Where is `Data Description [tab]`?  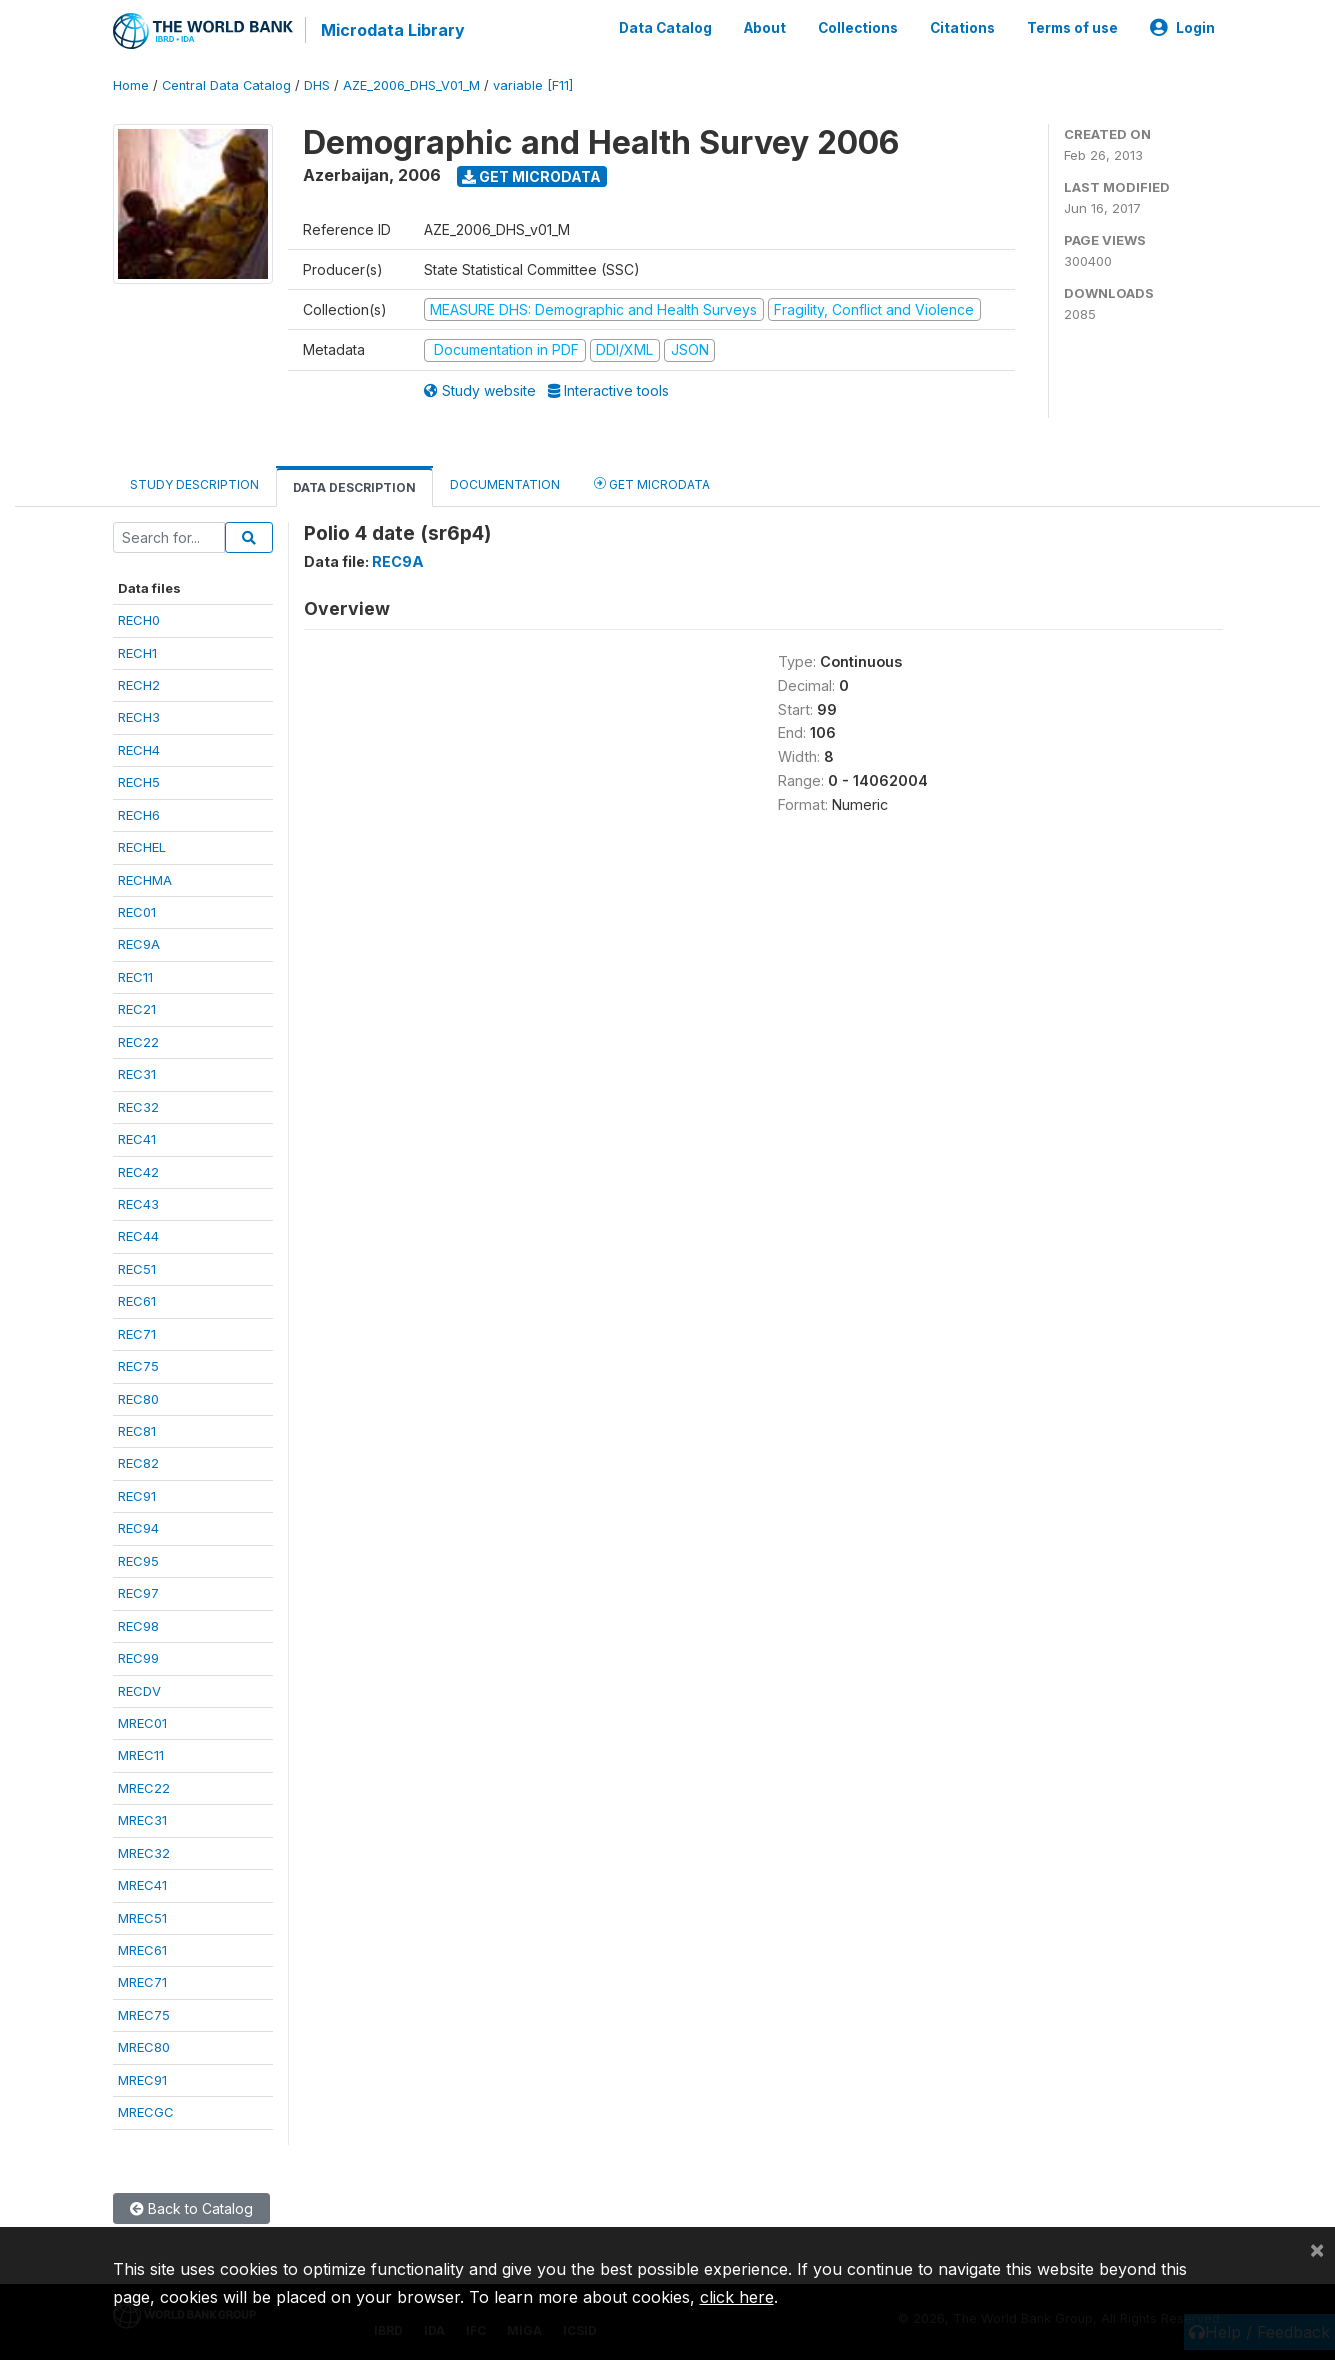
Data Description [tab] is located at coordinates (354, 486).